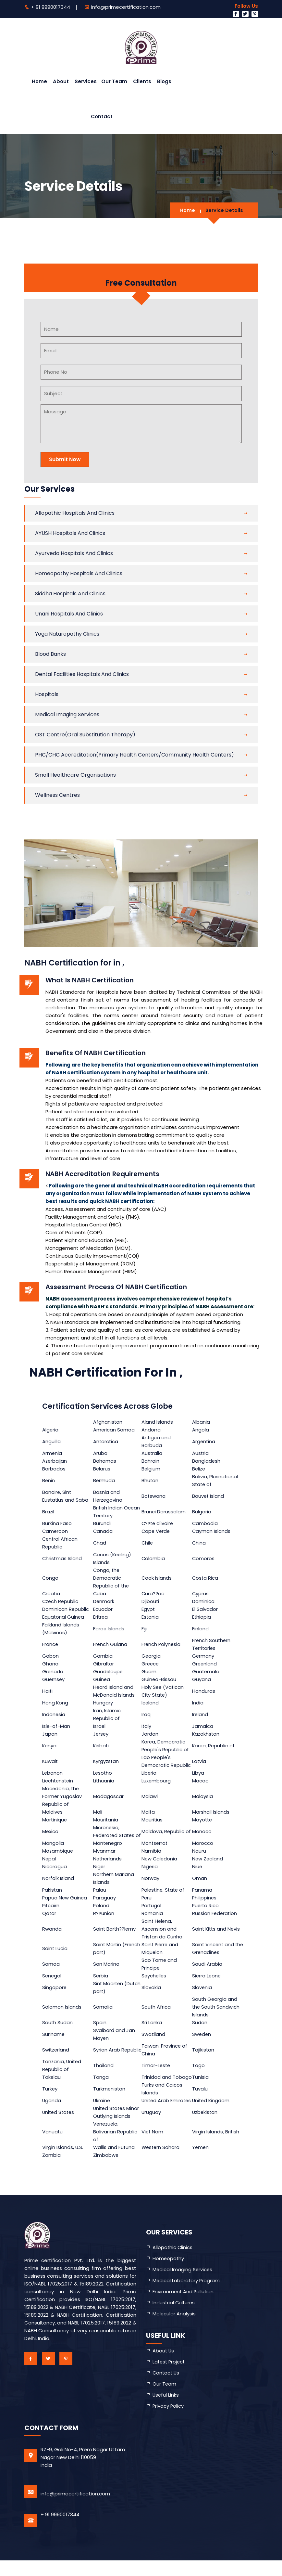  I want to click on Slovakia, so click(152, 1995).